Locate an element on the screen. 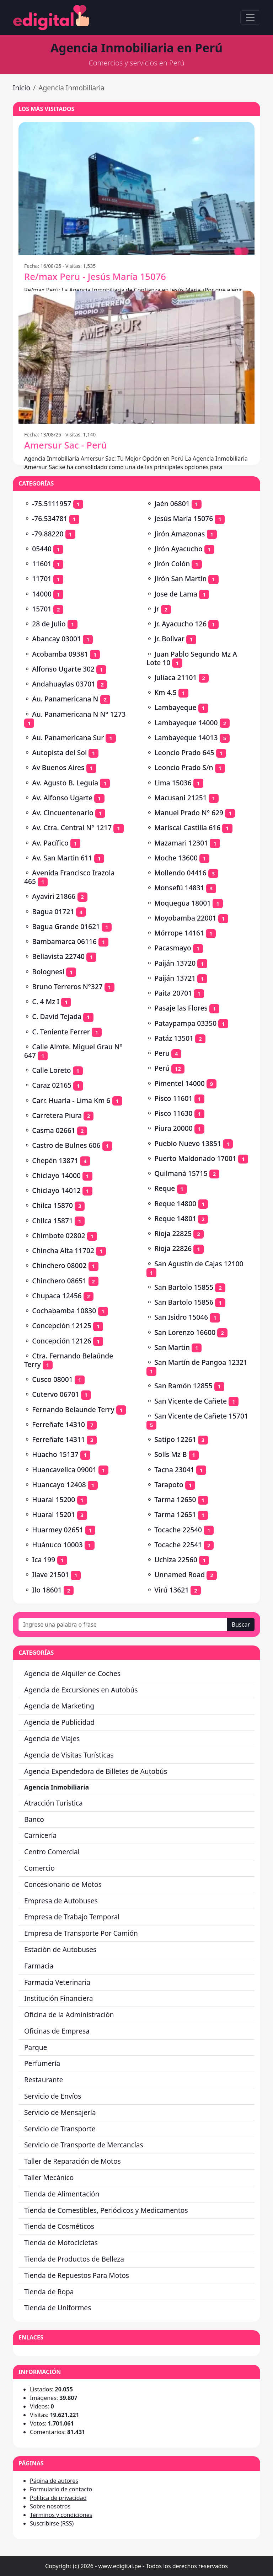 Image resolution: width=273 pixels, height=2576 pixels. Reque 14801 is located at coordinates (175, 1218).